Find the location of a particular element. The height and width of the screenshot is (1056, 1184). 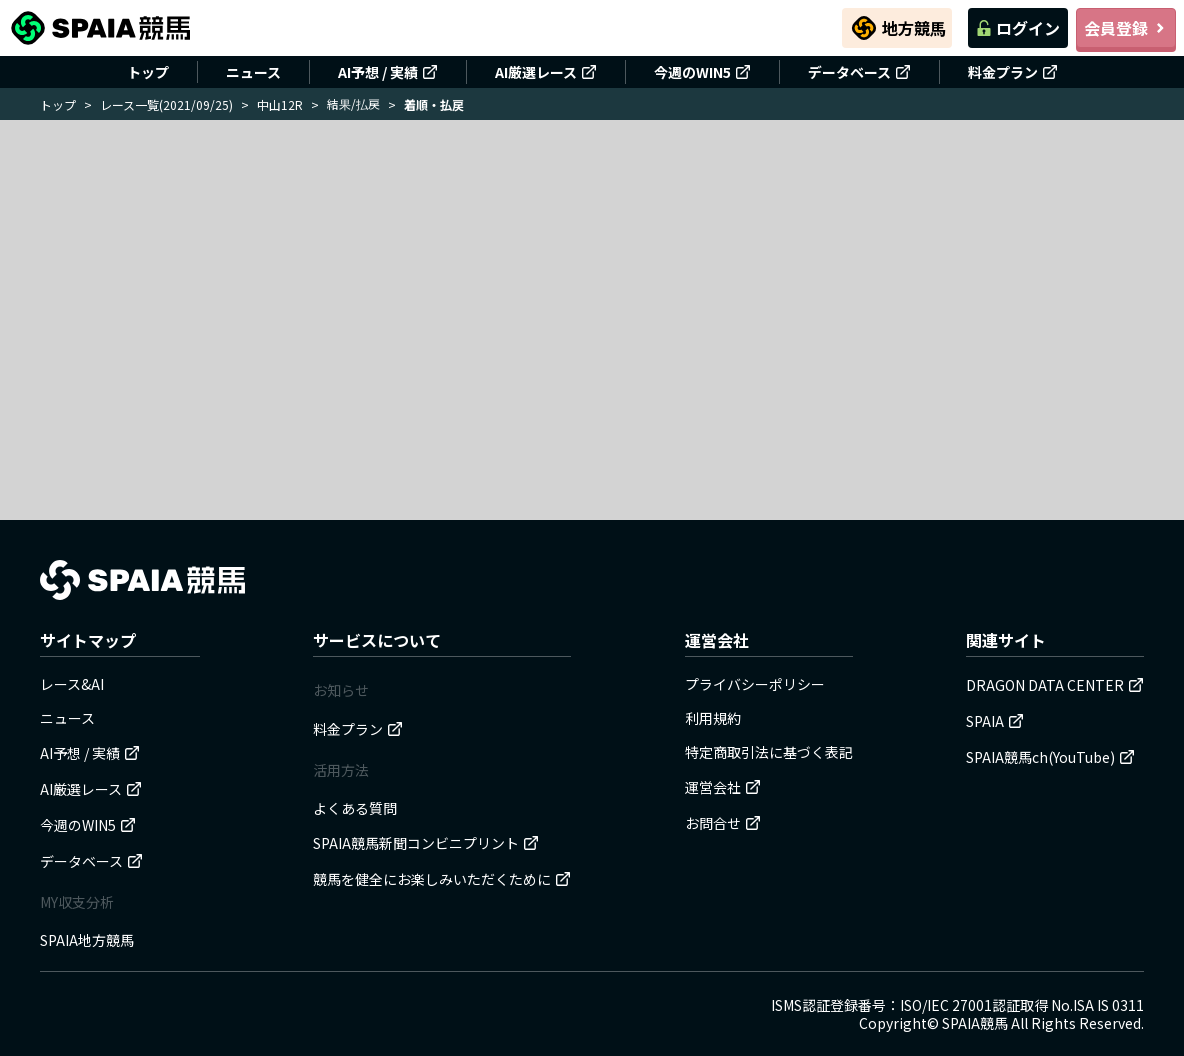

AI厳選レース is located at coordinates (546, 72).